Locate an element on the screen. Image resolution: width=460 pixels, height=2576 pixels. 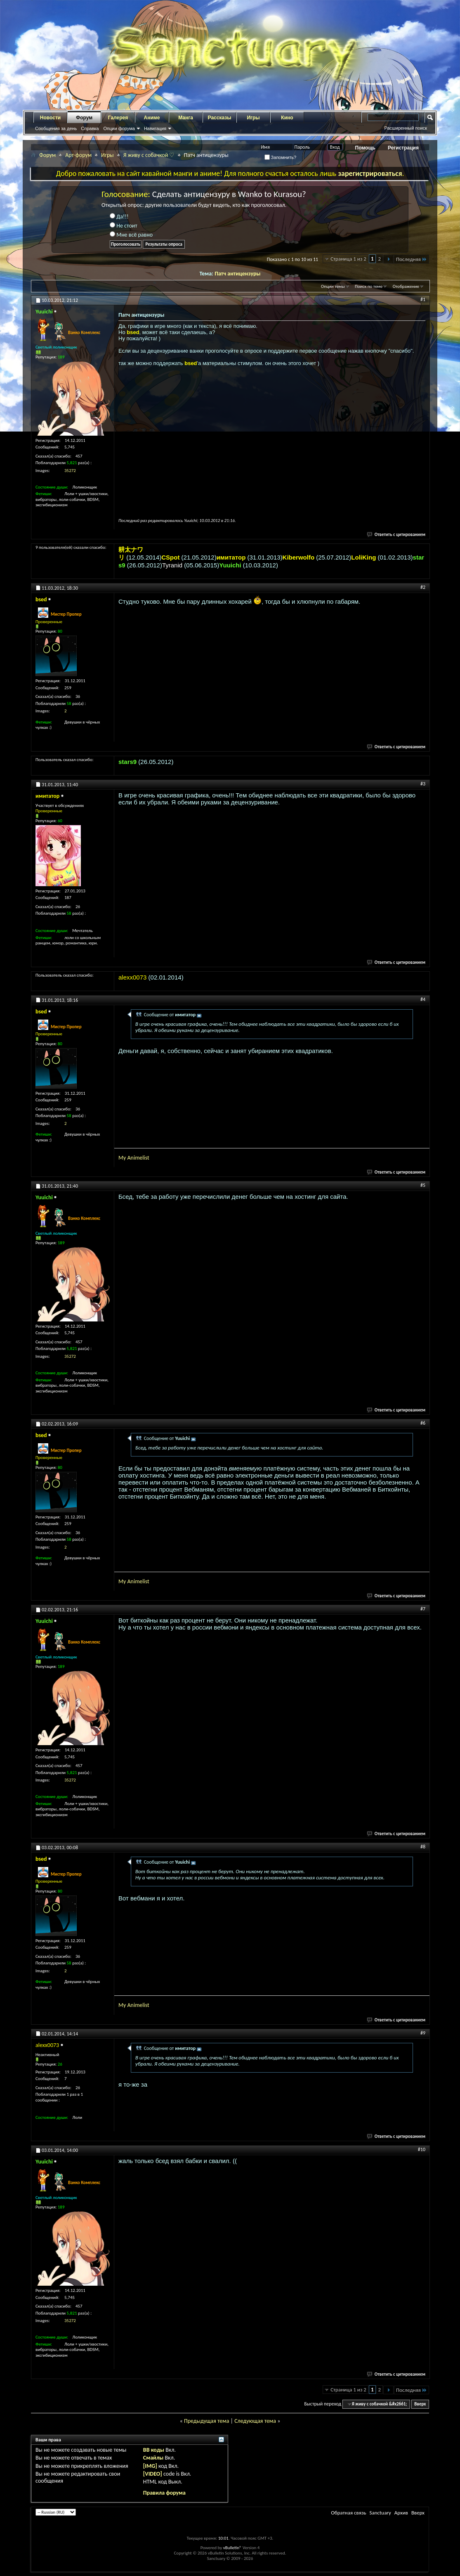
[VIDEO] is located at coordinates (152, 2473).